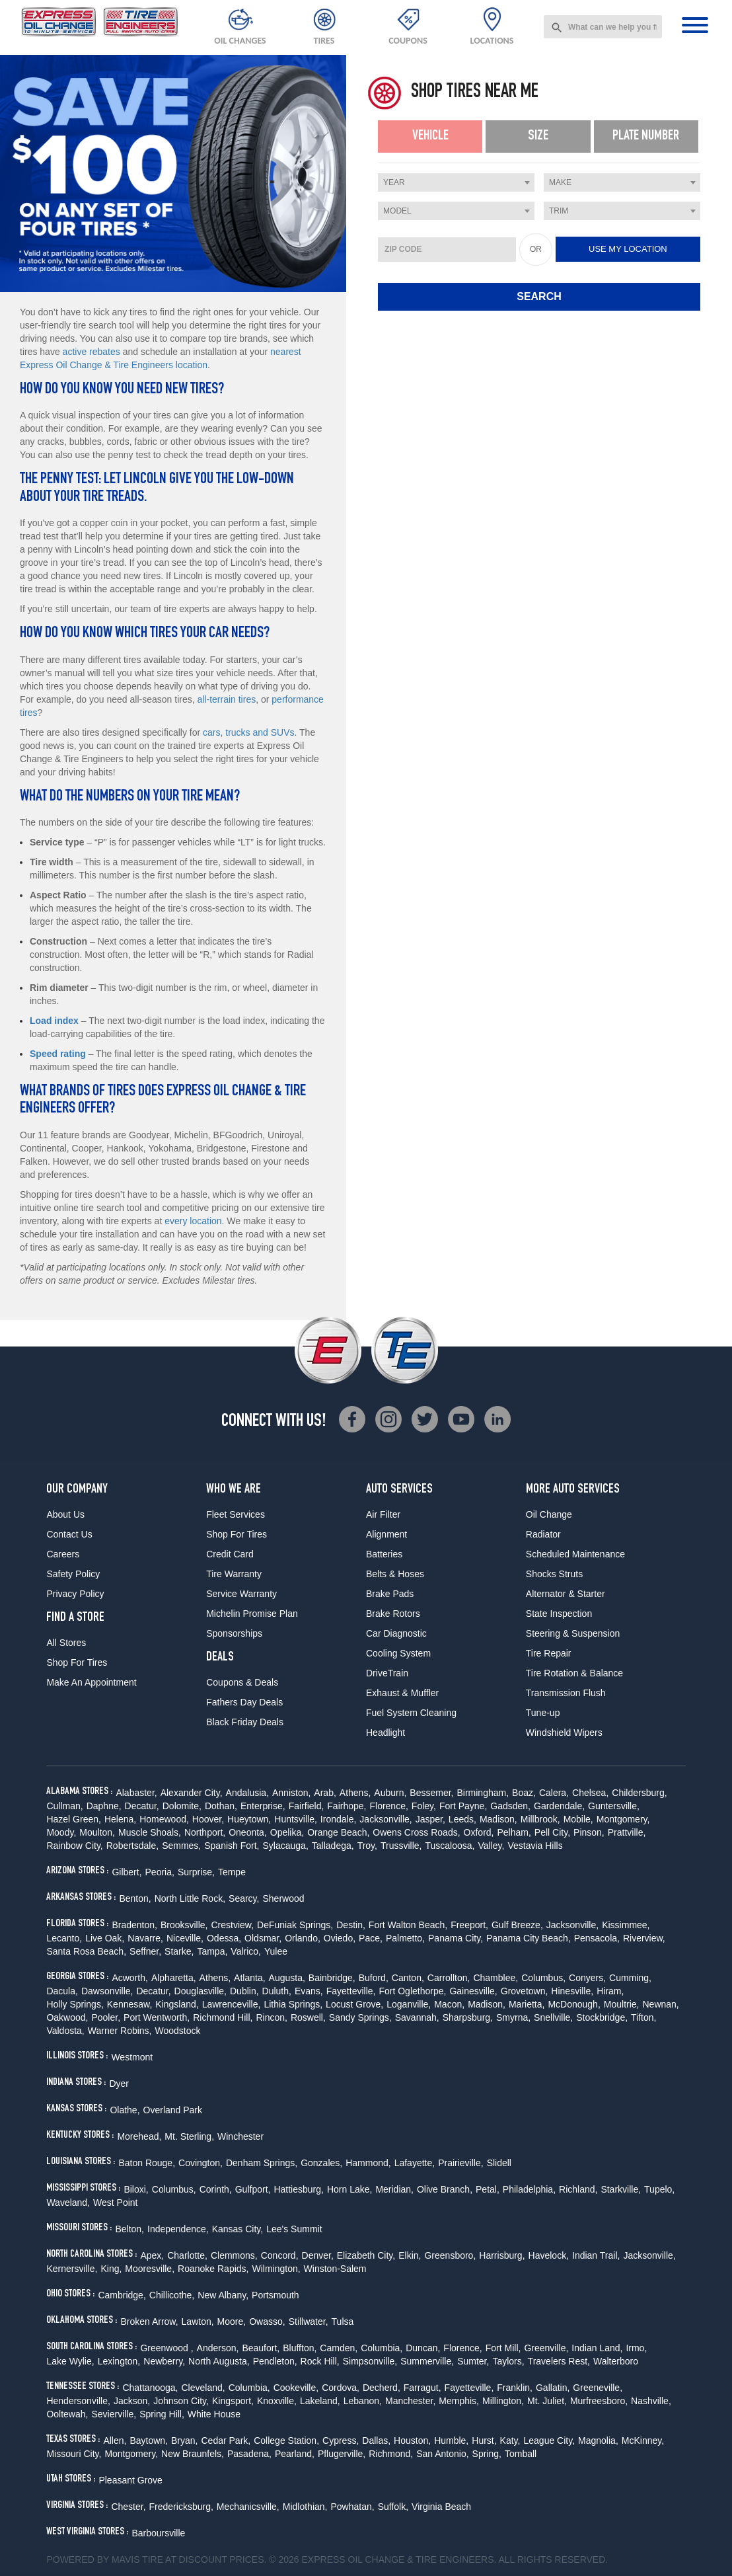  I want to click on White House, so click(214, 2414).